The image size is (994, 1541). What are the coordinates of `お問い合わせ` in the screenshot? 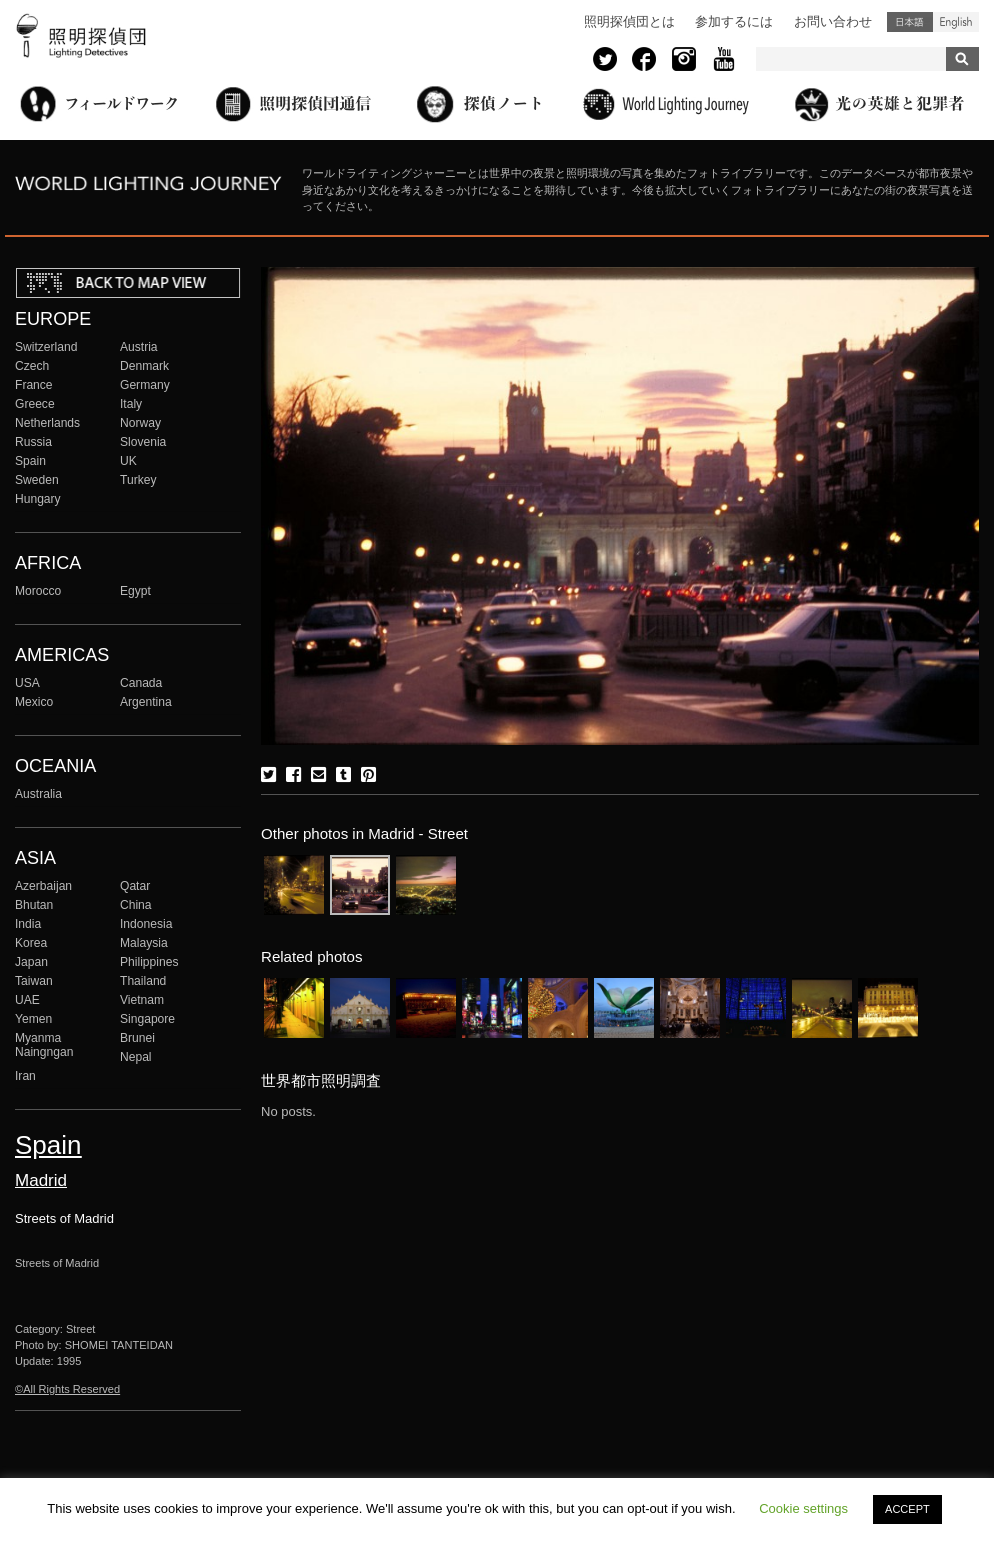 It's located at (833, 21).